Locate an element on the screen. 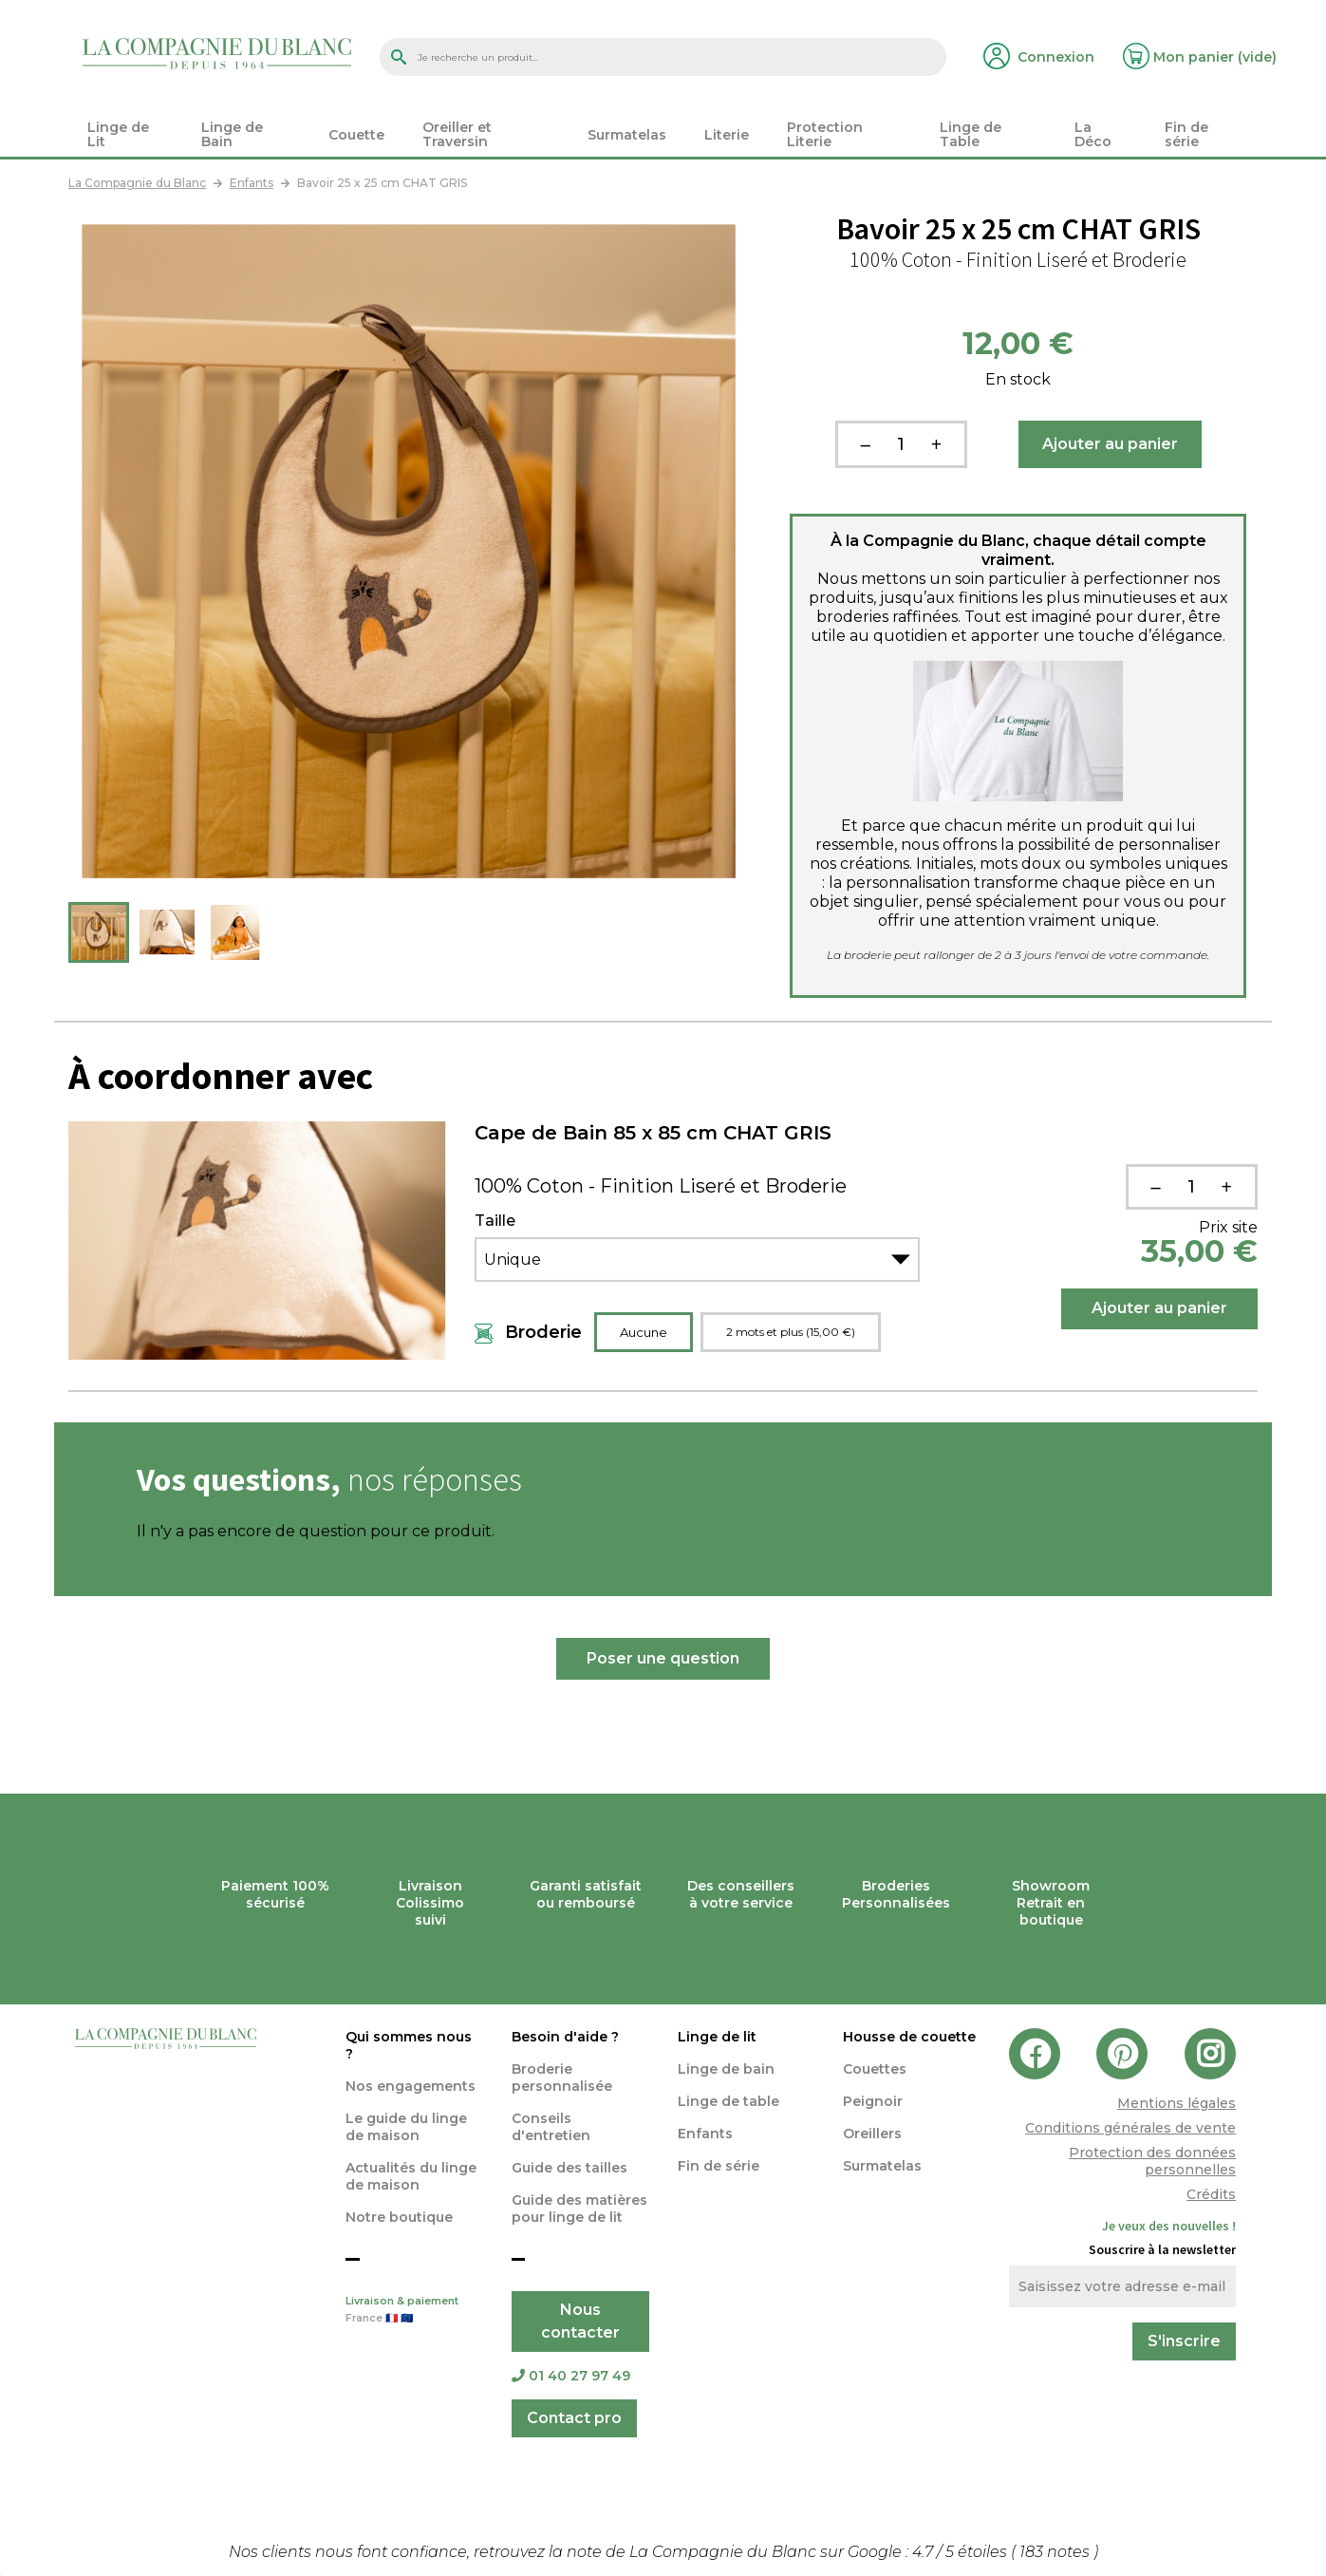 The width and height of the screenshot is (1326, 2576). Nos engagements is located at coordinates (411, 2086).